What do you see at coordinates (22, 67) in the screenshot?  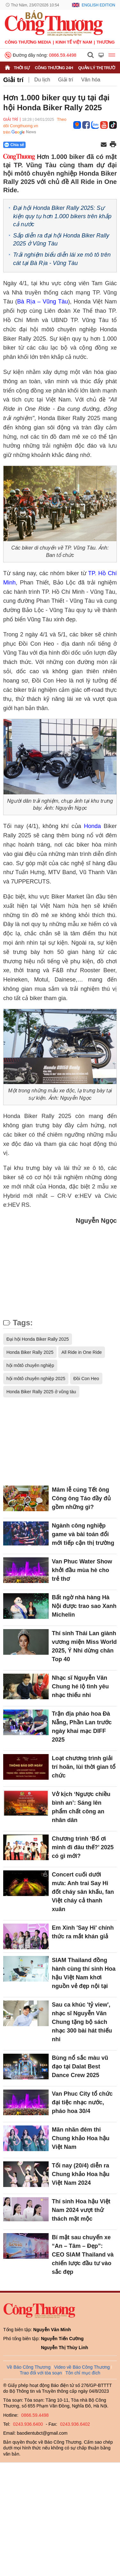 I see `Thời sự` at bounding box center [22, 67].